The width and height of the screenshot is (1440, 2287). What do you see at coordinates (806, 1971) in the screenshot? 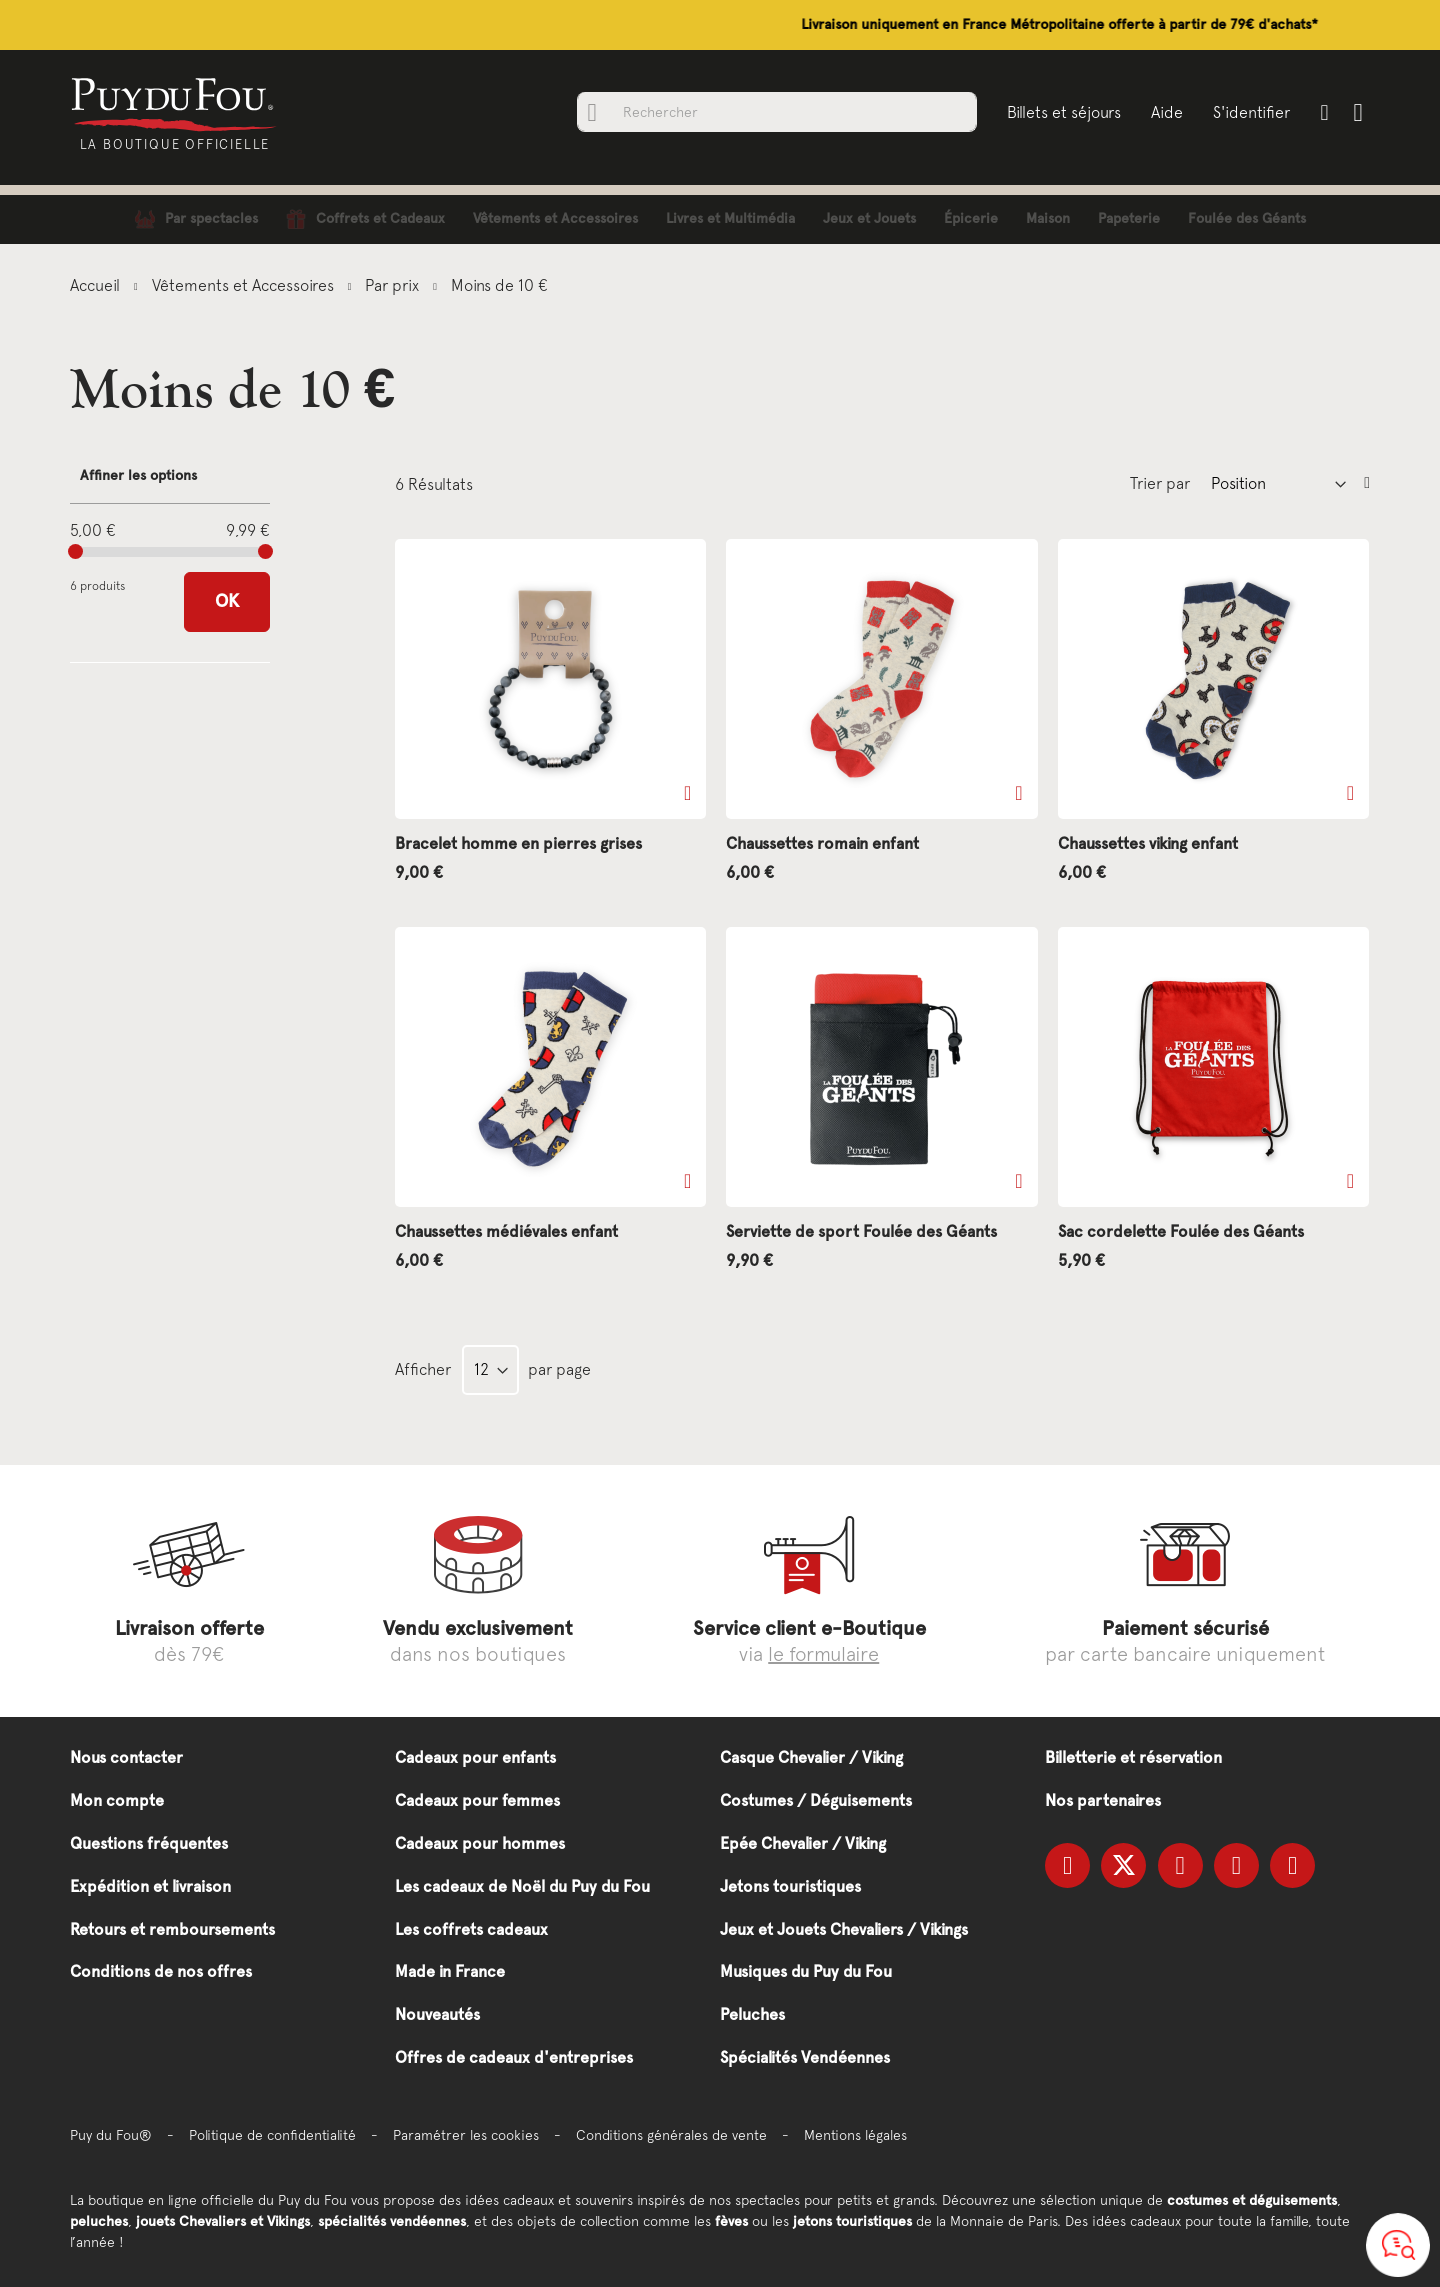
I see `Musiques du Puy du Fou` at bounding box center [806, 1971].